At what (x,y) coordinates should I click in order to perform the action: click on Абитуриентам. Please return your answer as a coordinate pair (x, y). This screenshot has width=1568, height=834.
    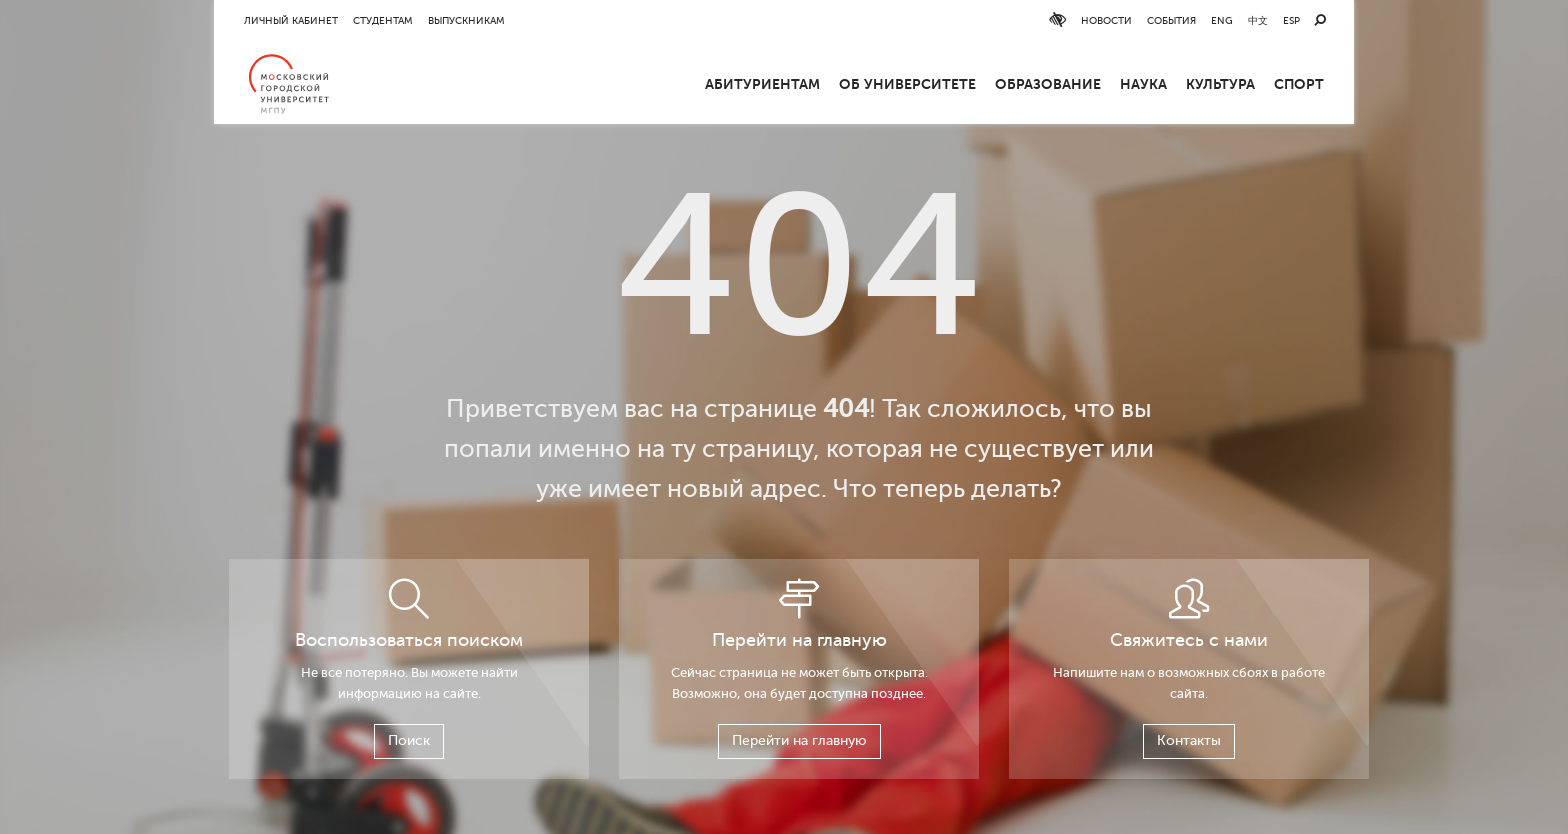
    Looking at the image, I should click on (762, 84).